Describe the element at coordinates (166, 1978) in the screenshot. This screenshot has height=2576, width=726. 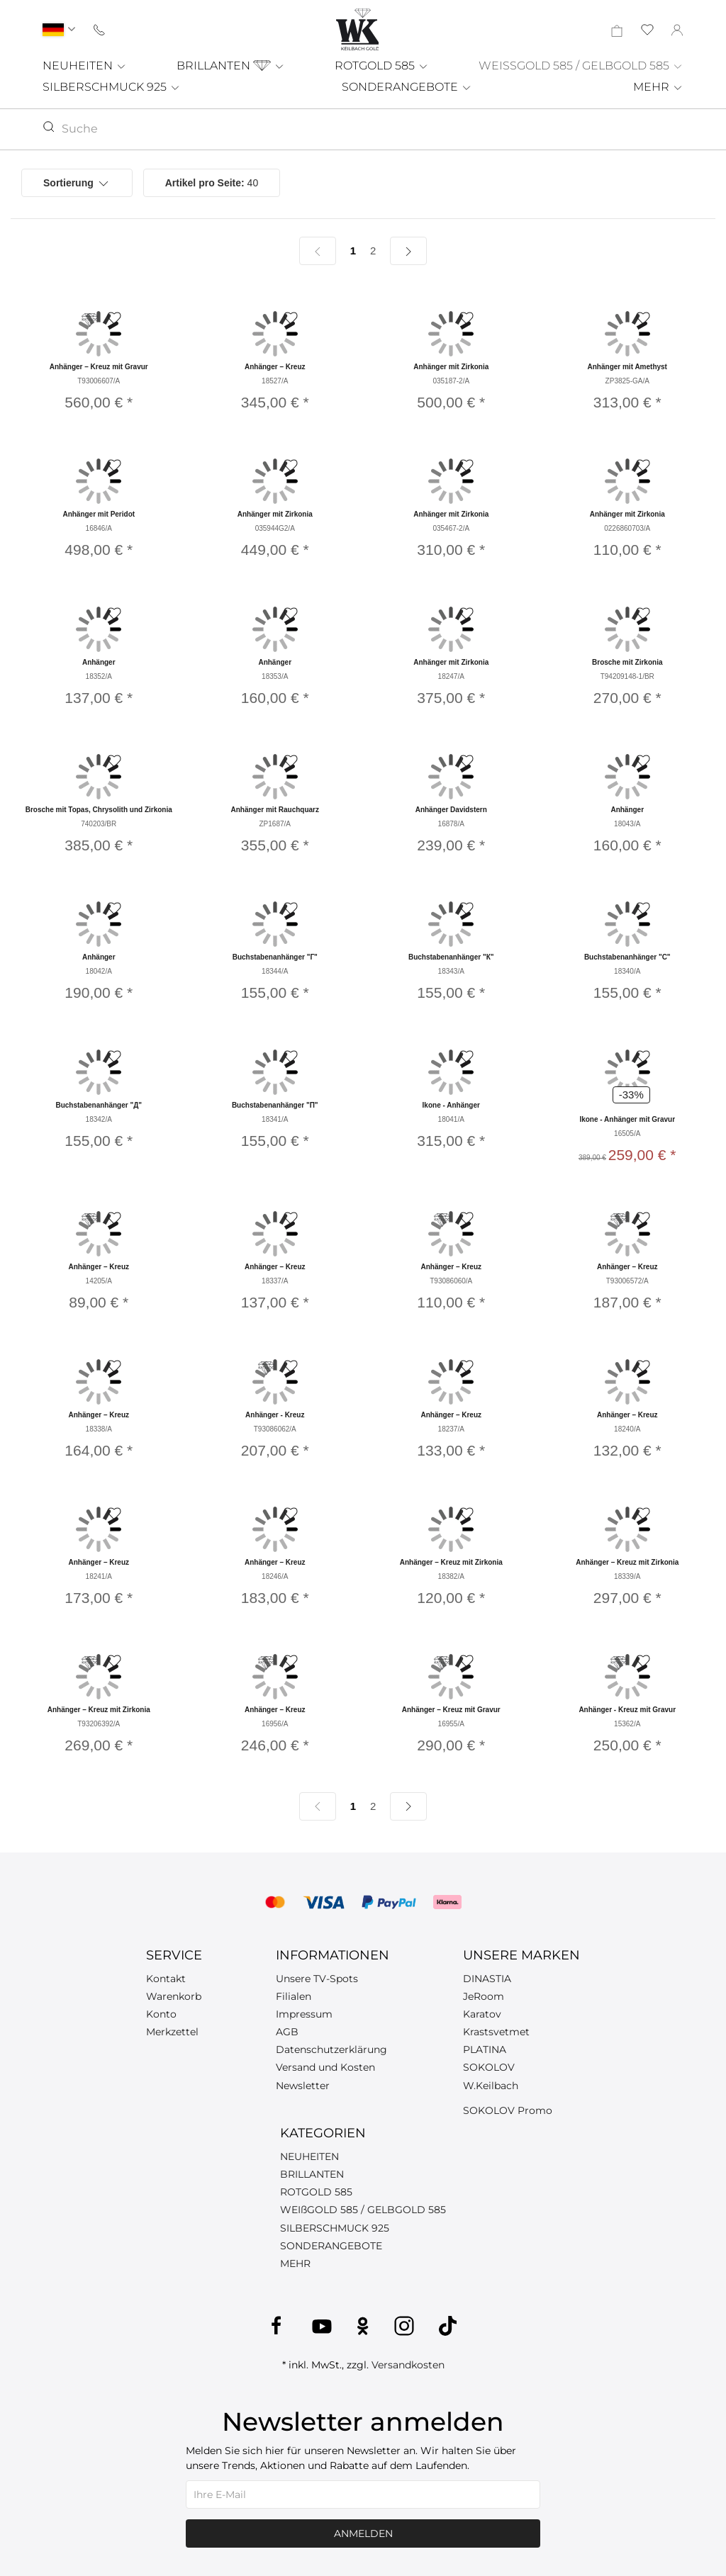
I see `Kontakt` at that location.